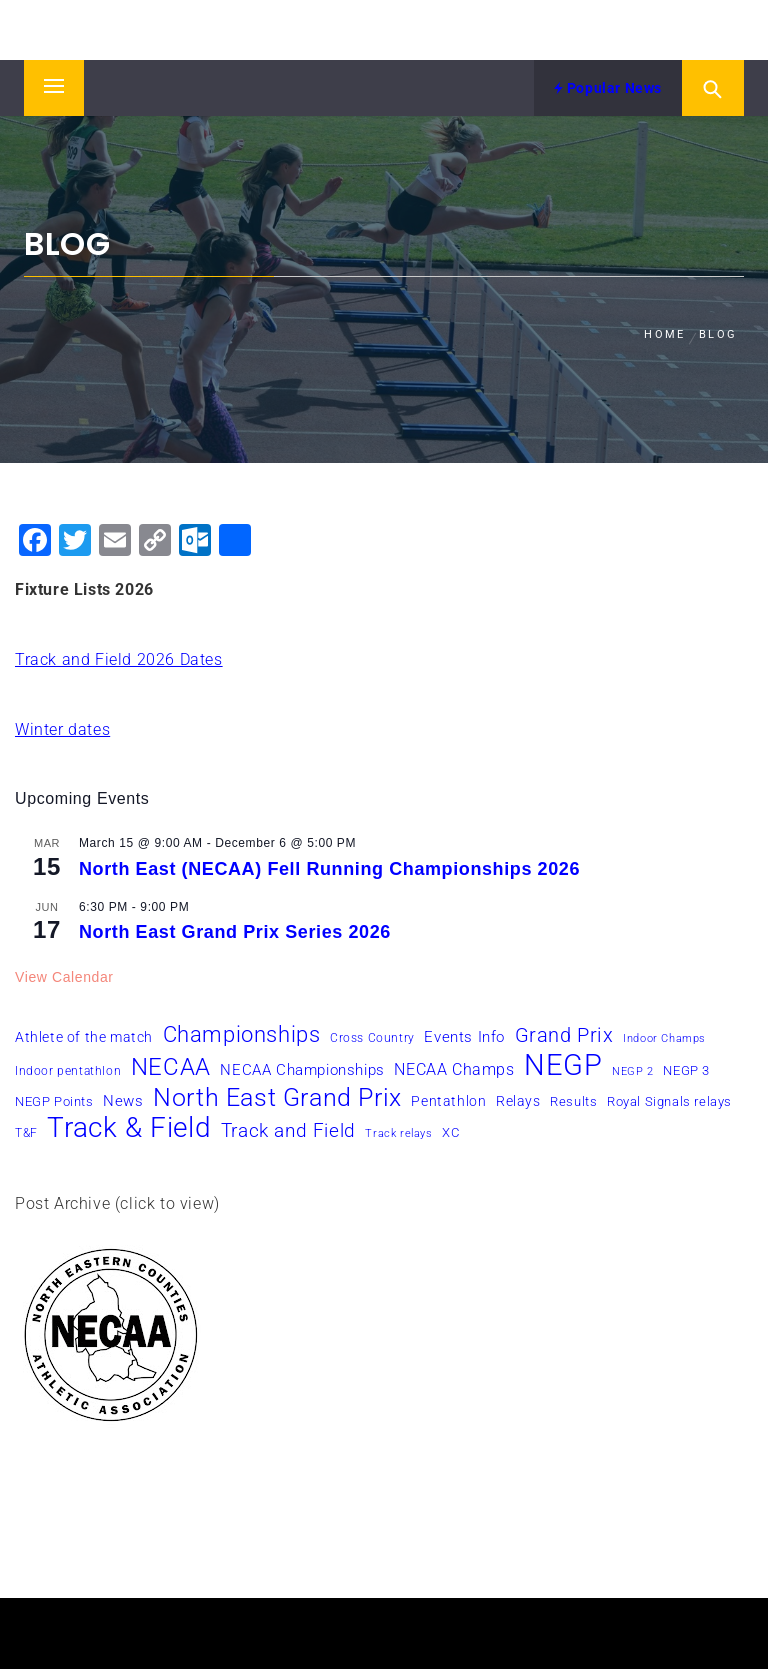 The height and width of the screenshot is (1669, 768). What do you see at coordinates (608, 88) in the screenshot?
I see `Popular News` at bounding box center [608, 88].